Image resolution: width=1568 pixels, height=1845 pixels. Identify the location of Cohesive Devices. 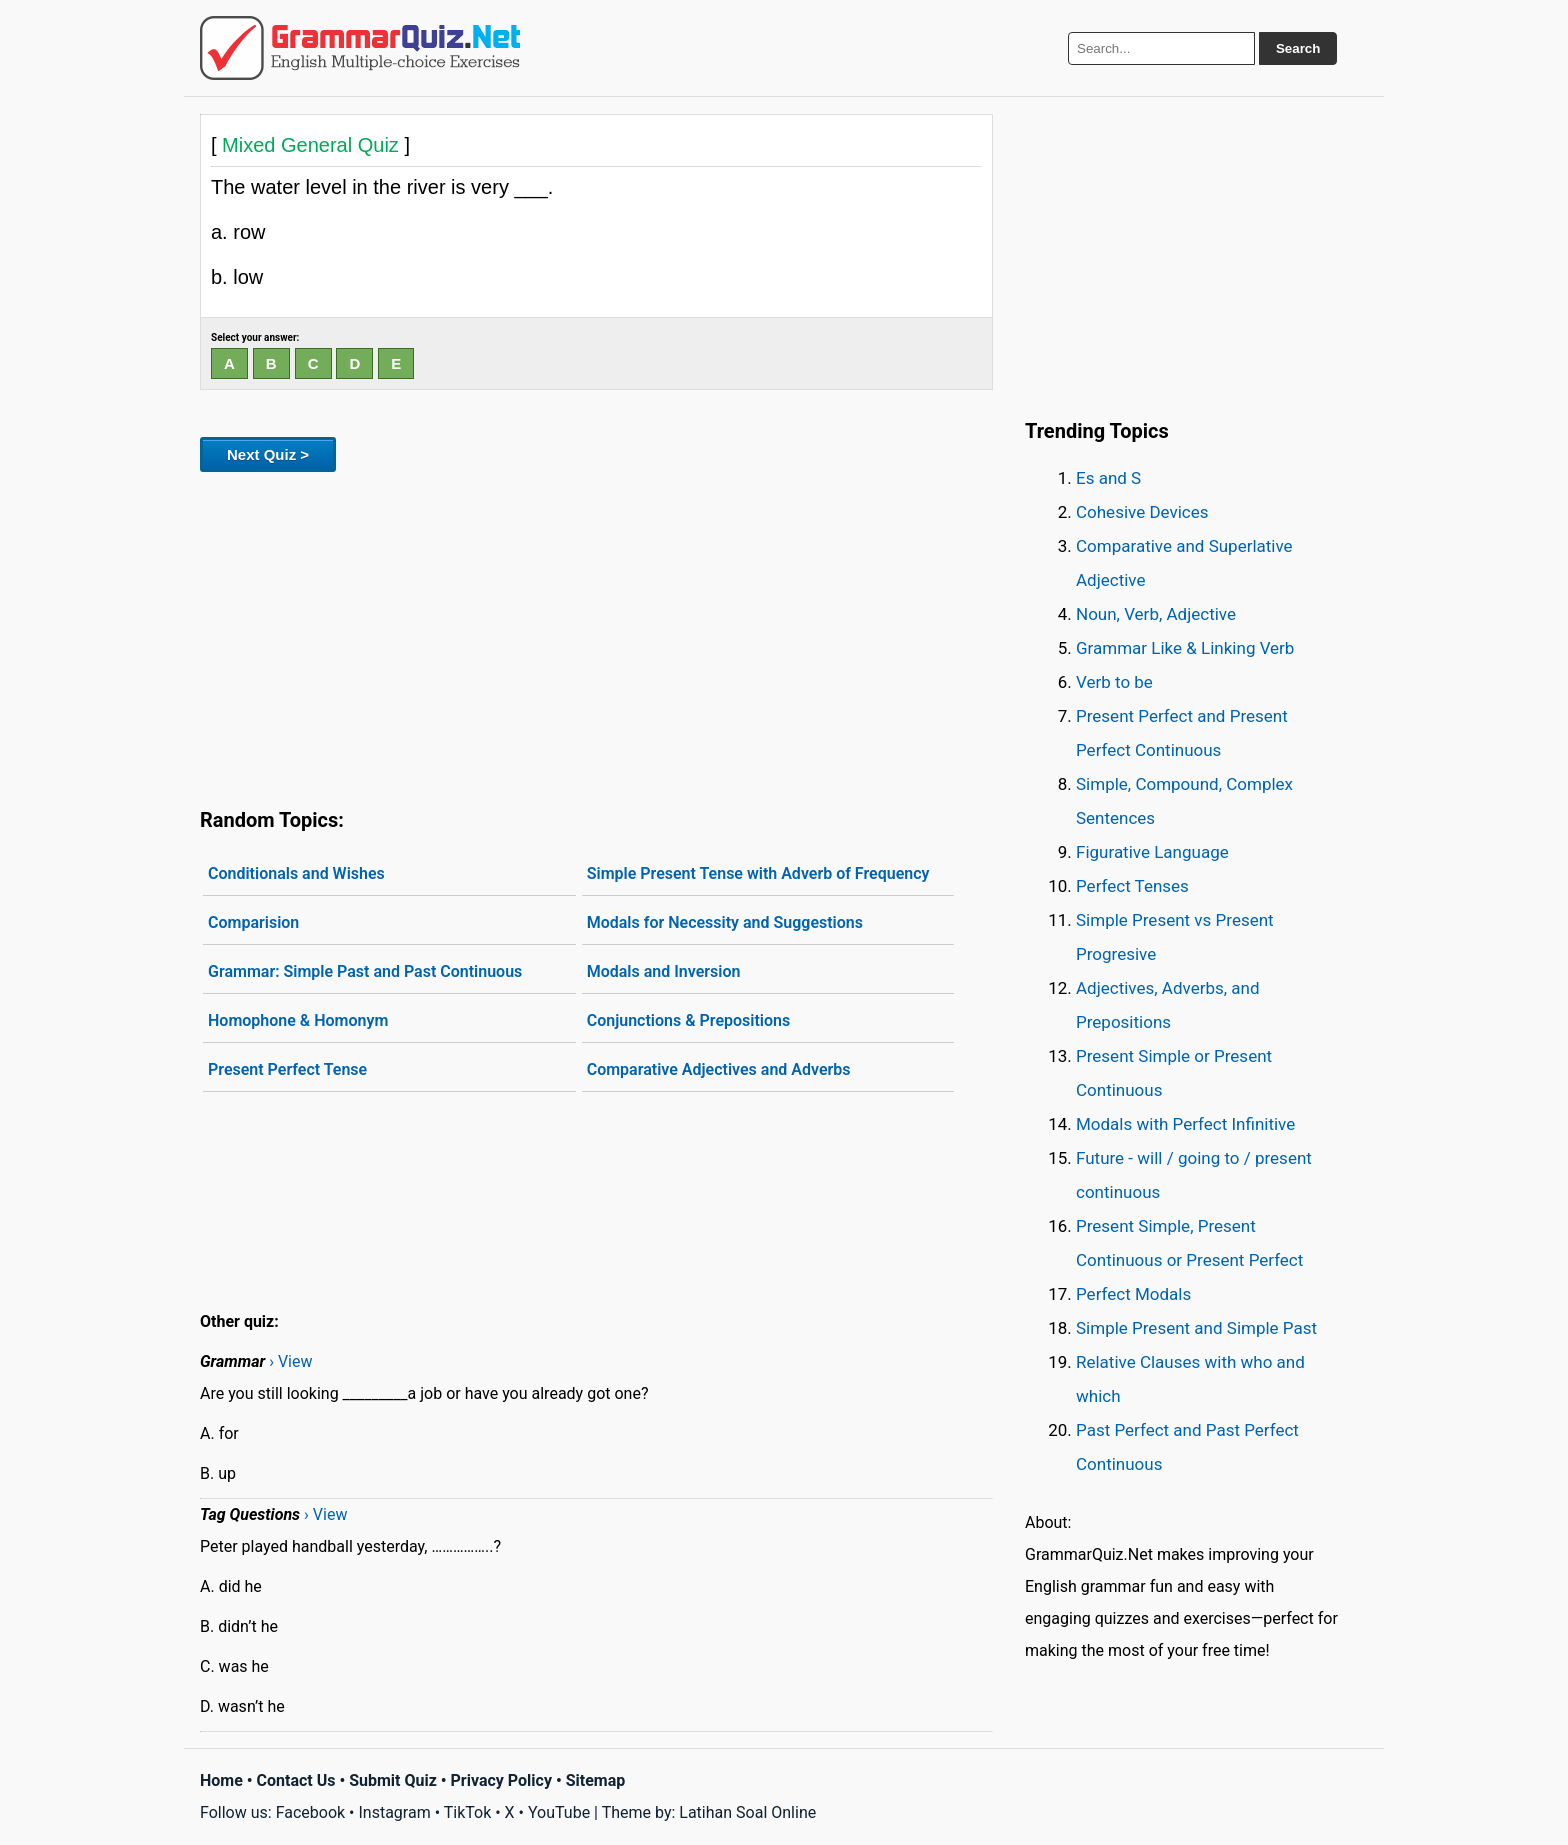
(1142, 512).